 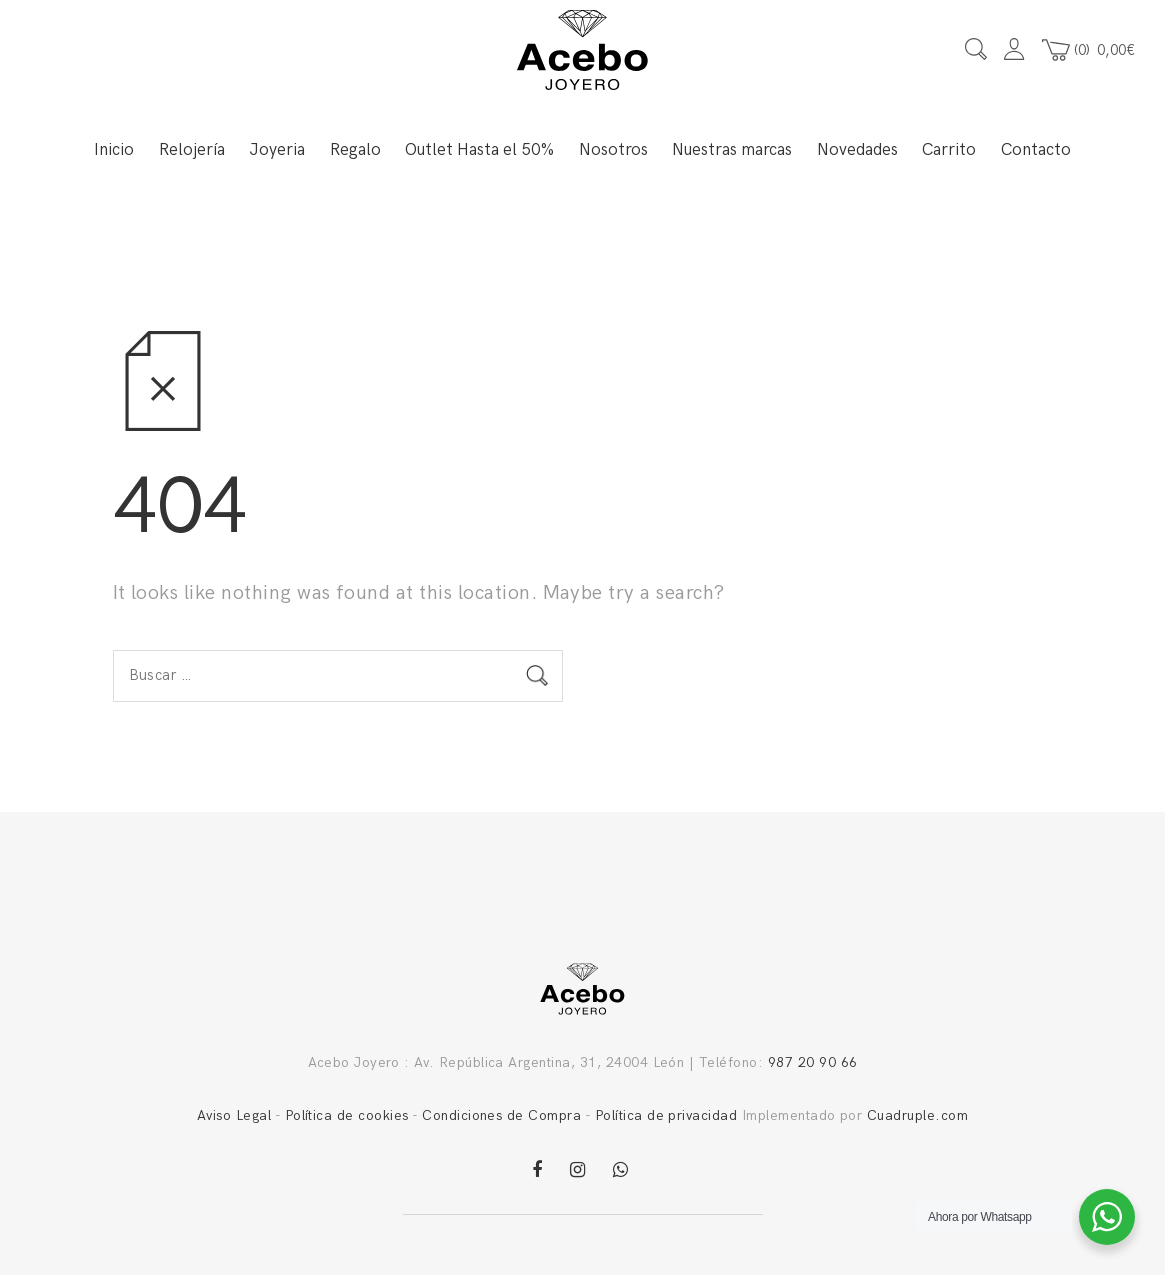 I want to click on 987 20 90 66, so click(x=813, y=1062).